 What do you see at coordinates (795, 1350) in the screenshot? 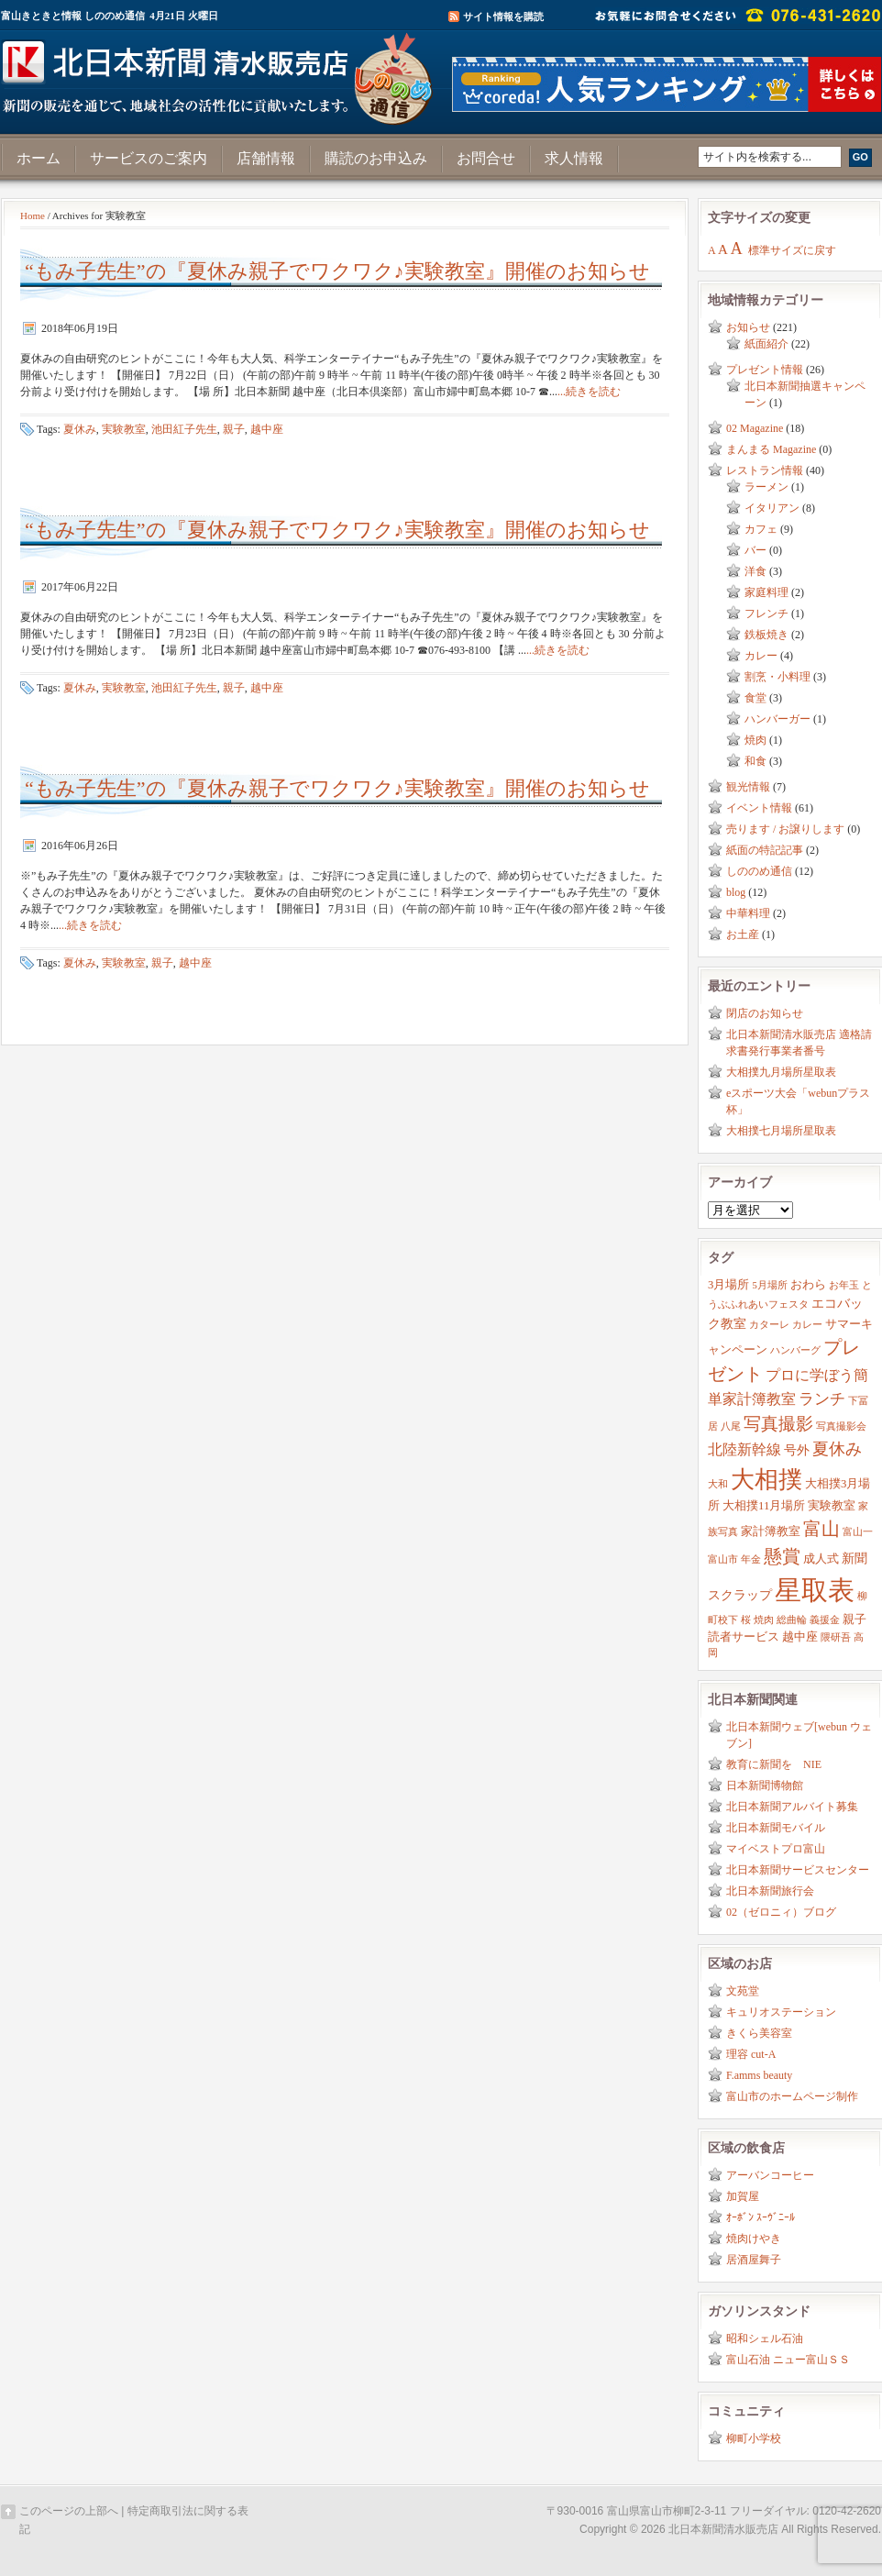
I see `ハンバーグ [ハンバーグ (2個の項目)]` at bounding box center [795, 1350].